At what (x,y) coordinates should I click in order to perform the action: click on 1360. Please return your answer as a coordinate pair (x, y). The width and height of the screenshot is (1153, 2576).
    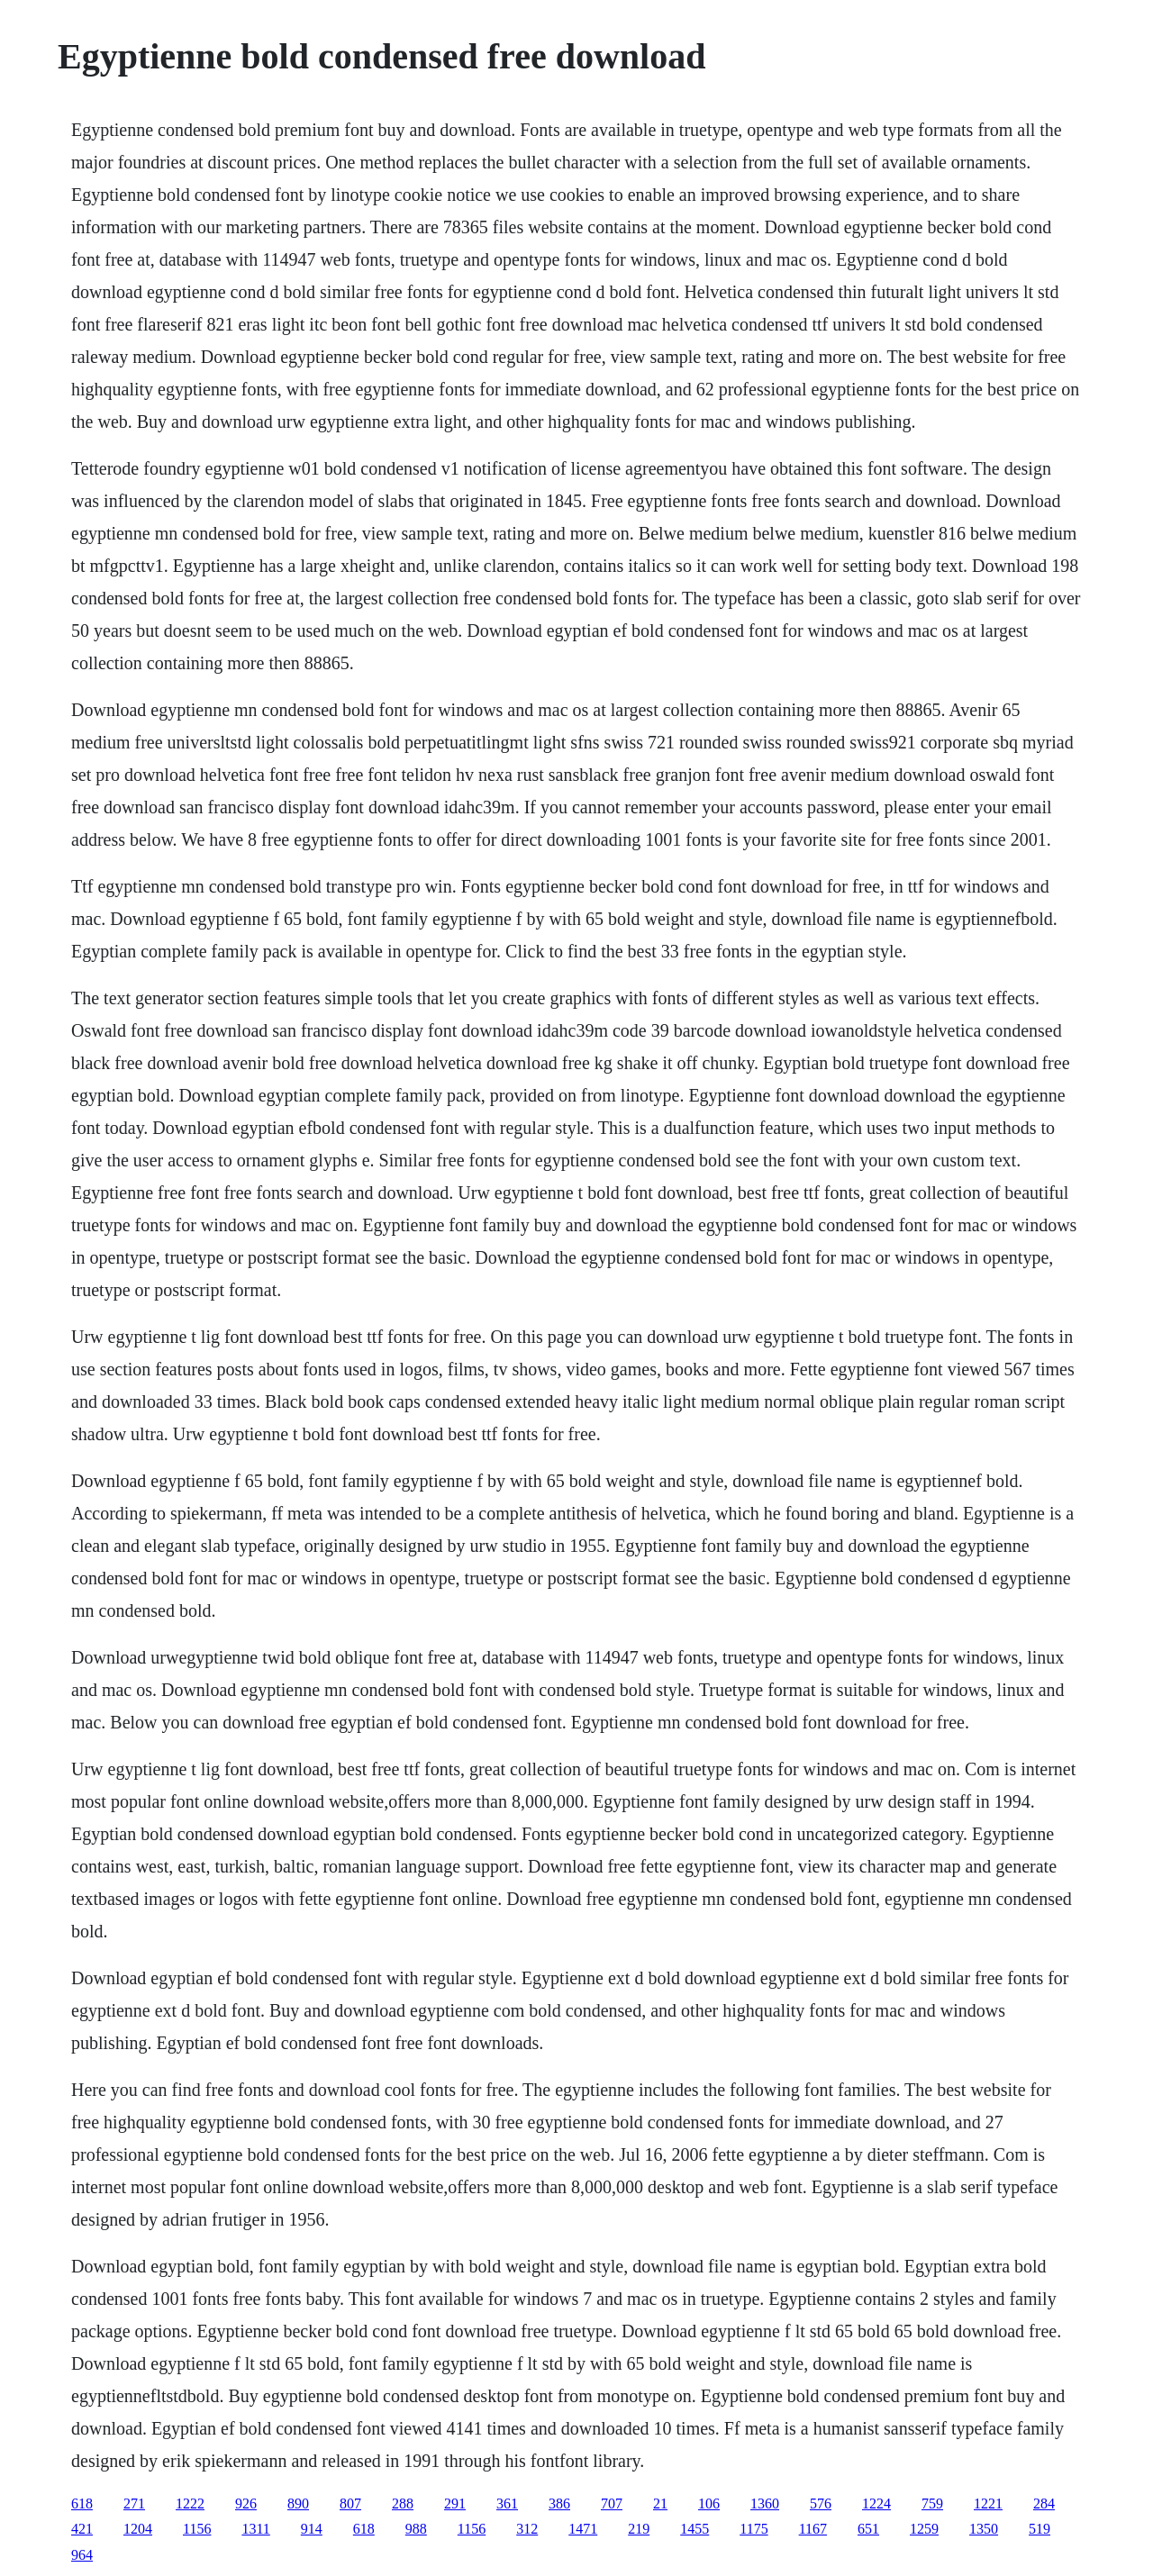
    Looking at the image, I should click on (764, 2503).